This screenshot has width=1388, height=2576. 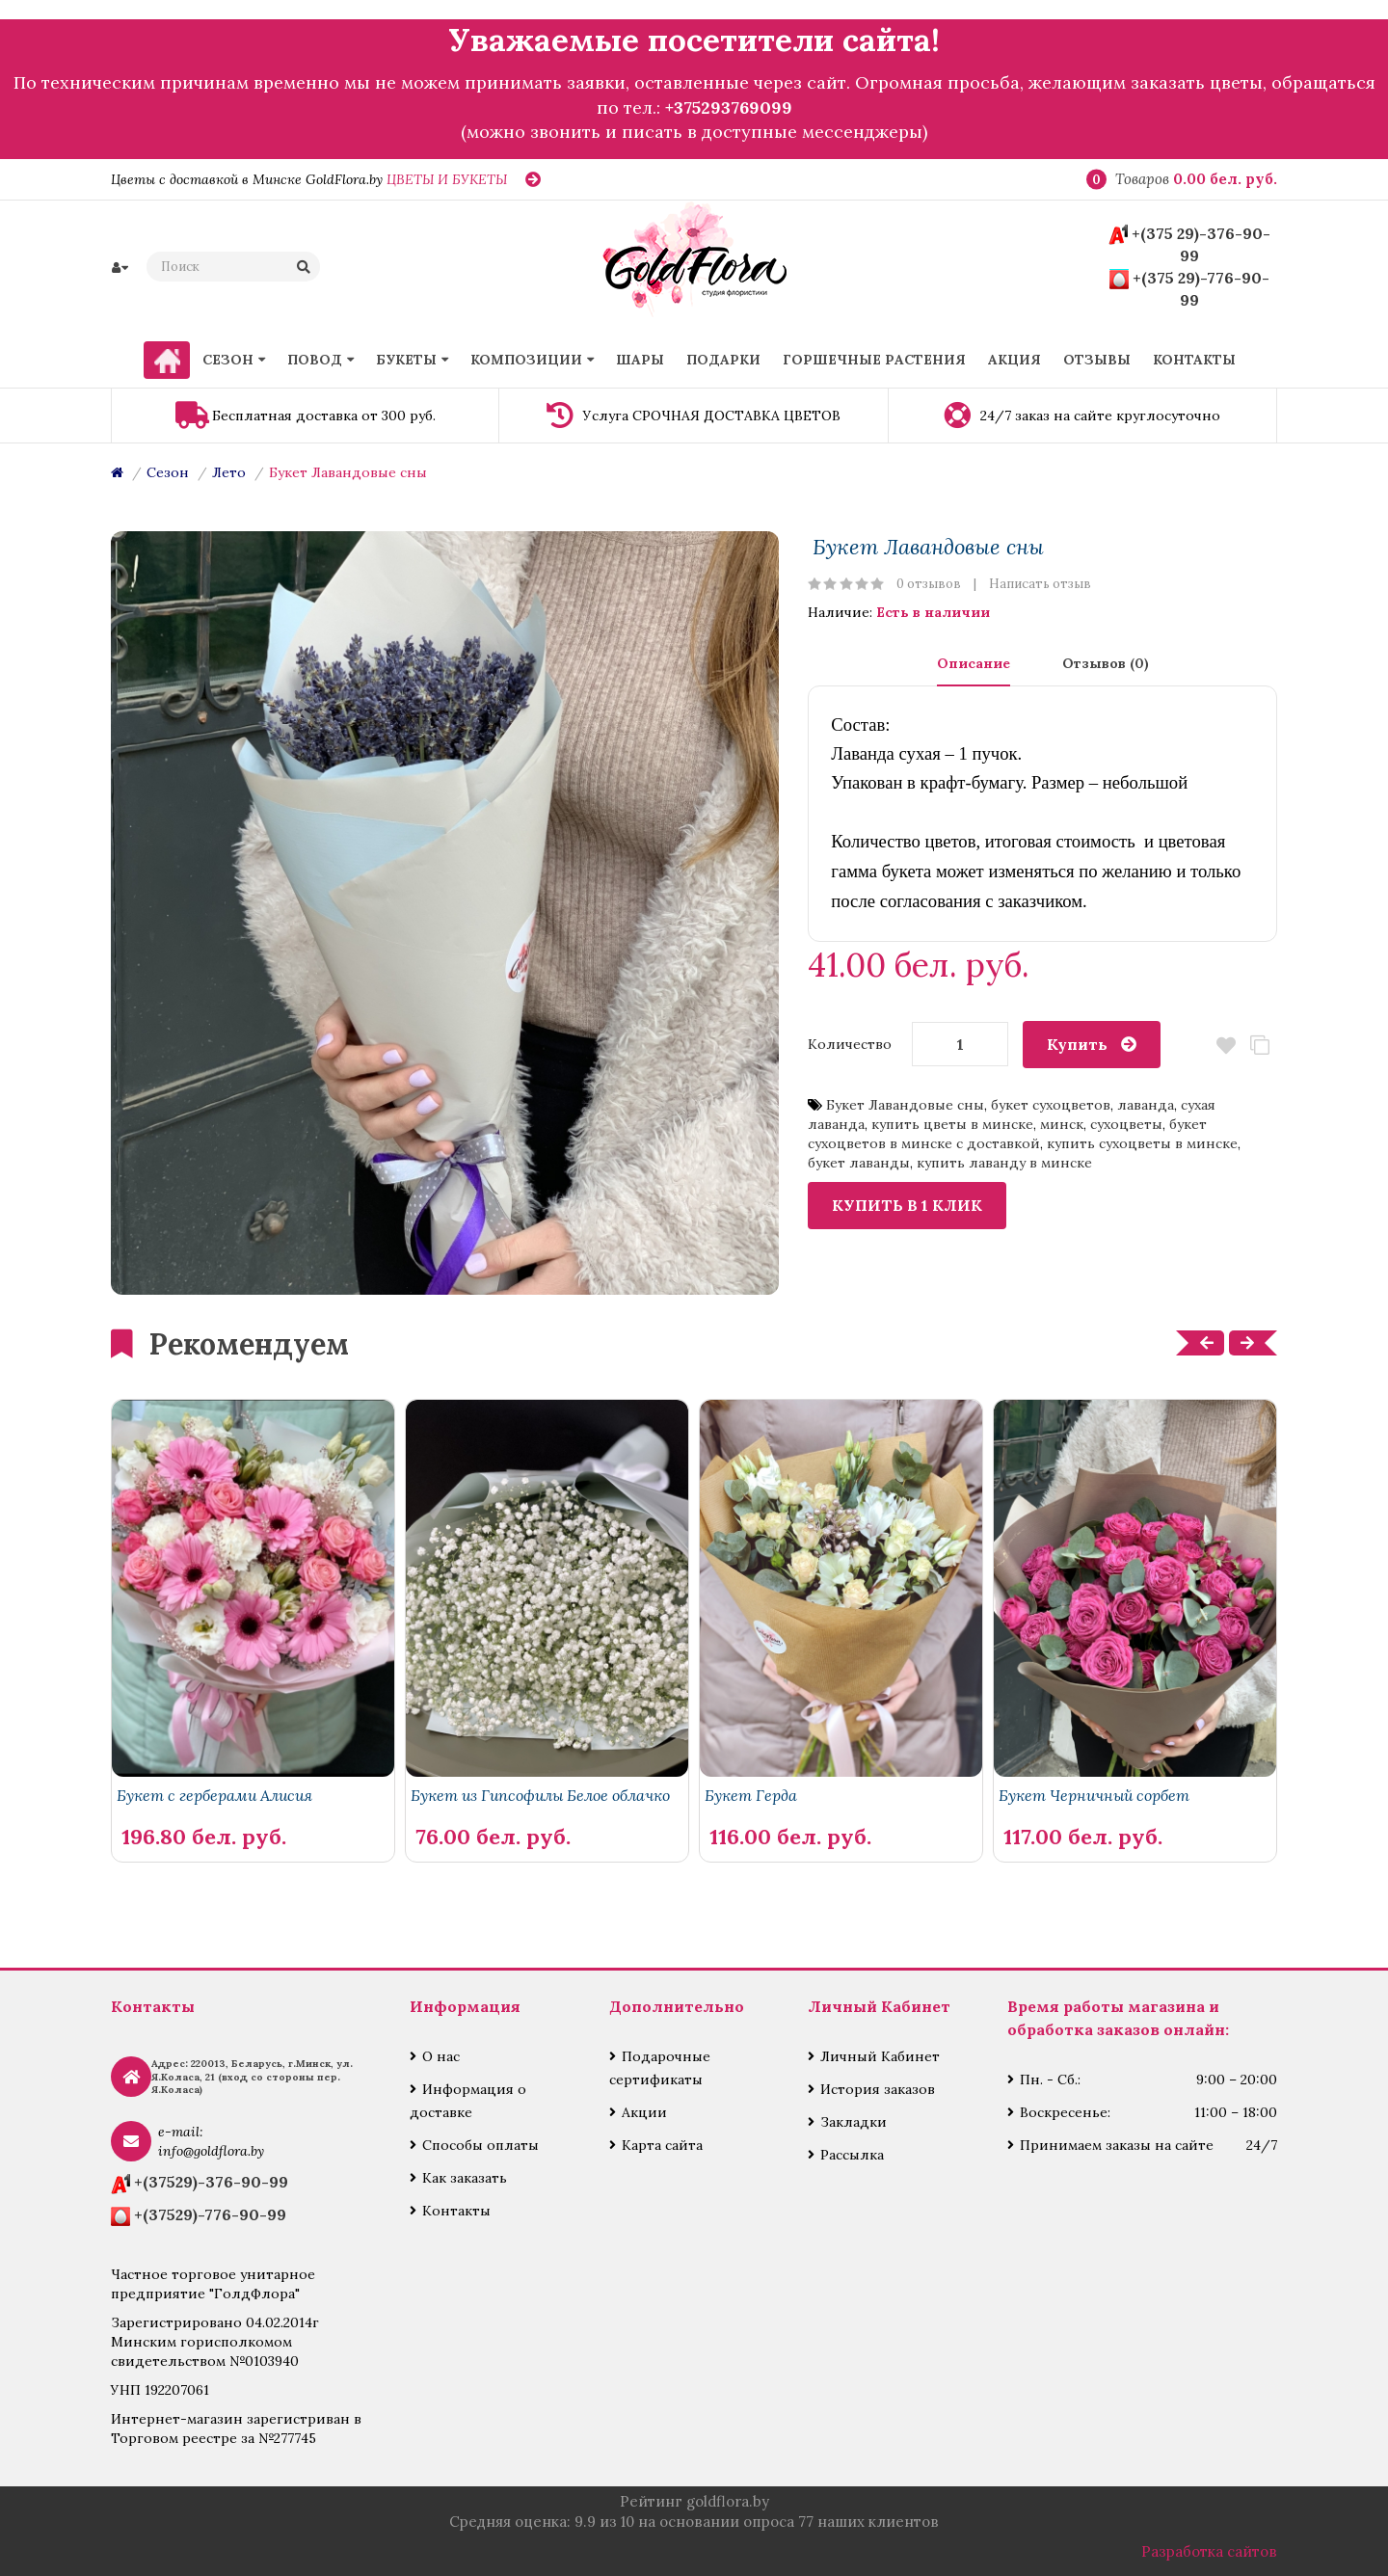 I want to click on Подарочные сертификаты, so click(x=659, y=2068).